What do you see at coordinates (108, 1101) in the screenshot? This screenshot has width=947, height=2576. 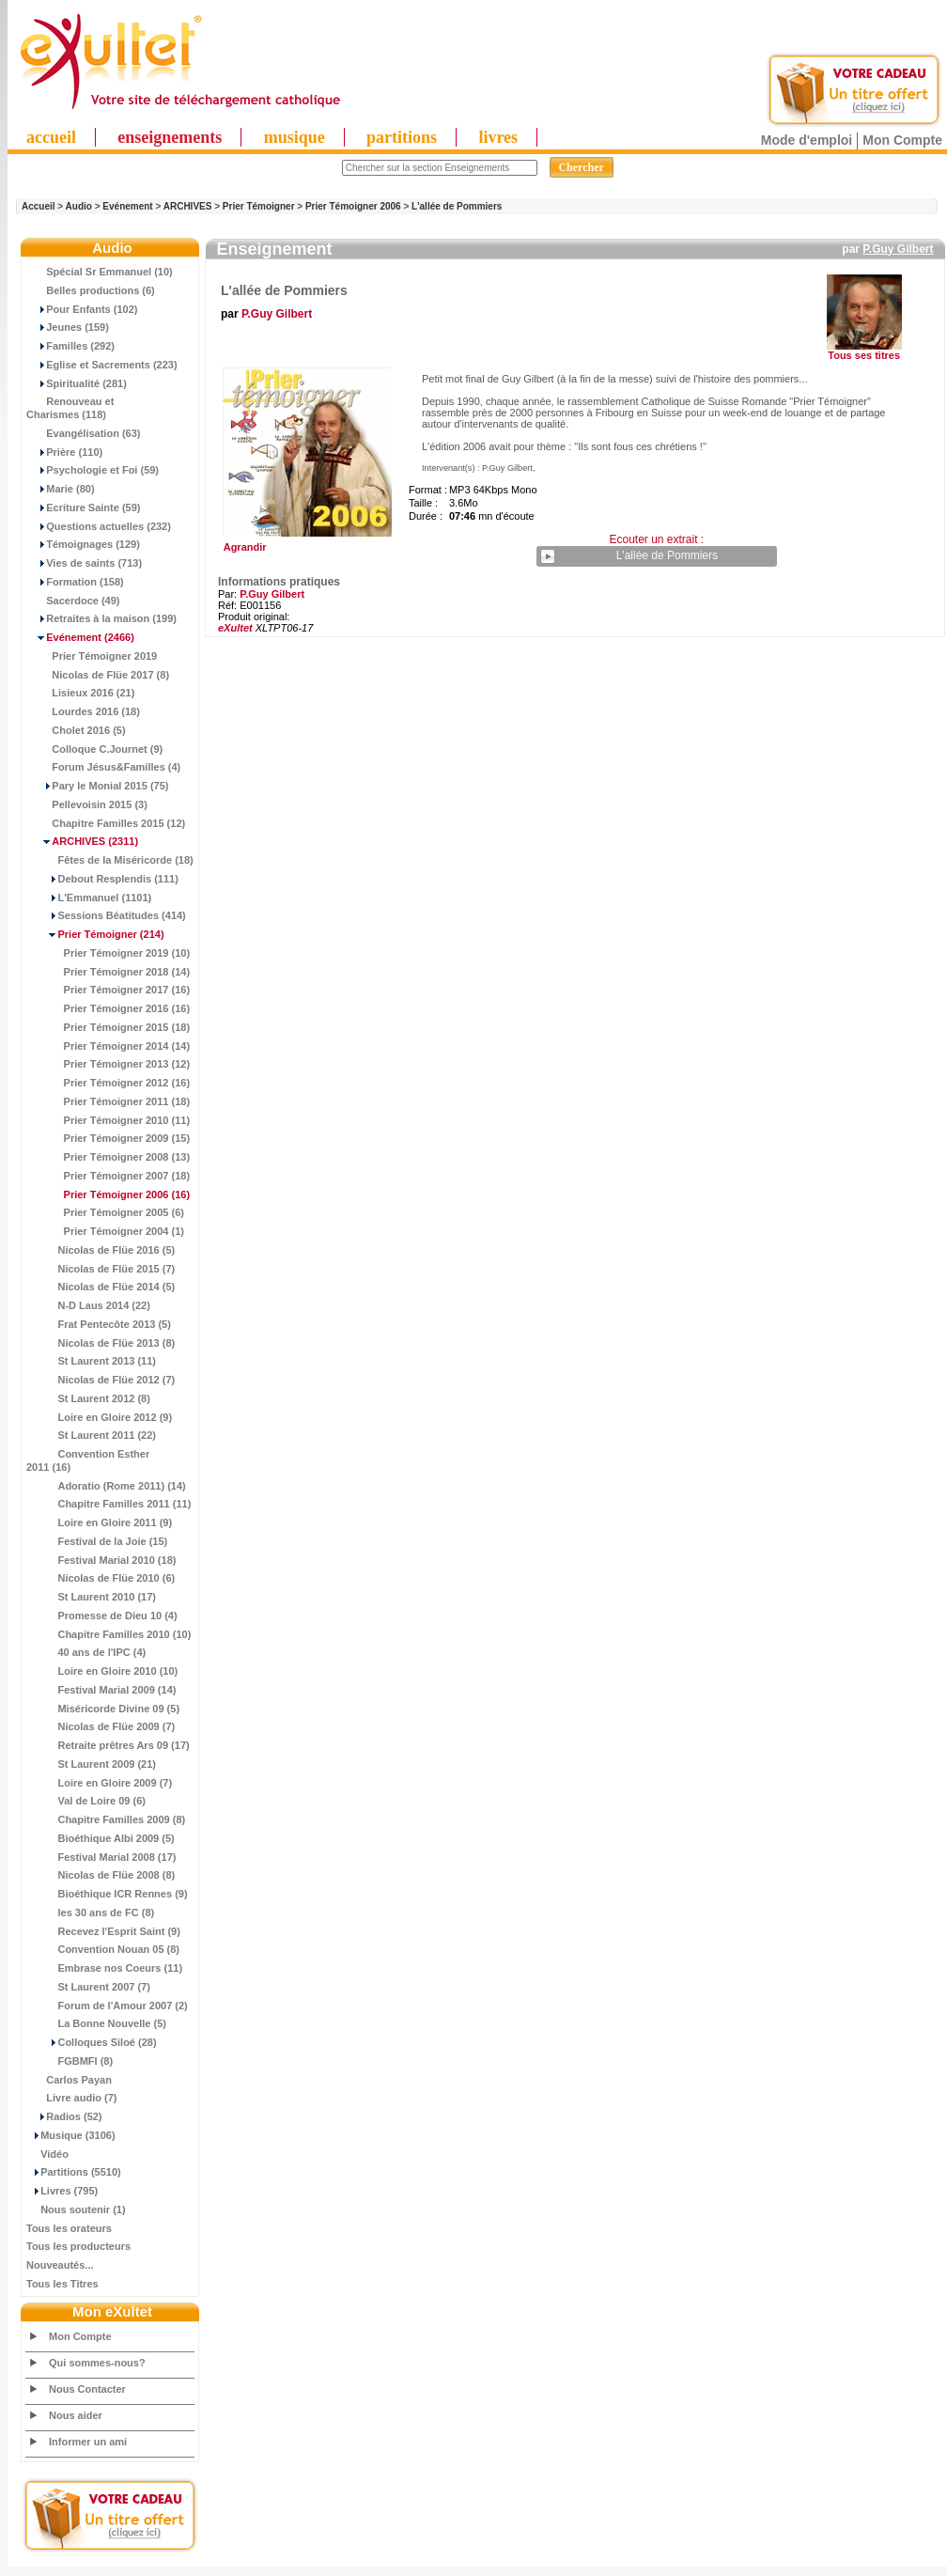 I see `Prier Témoigner 2011 (18)` at bounding box center [108, 1101].